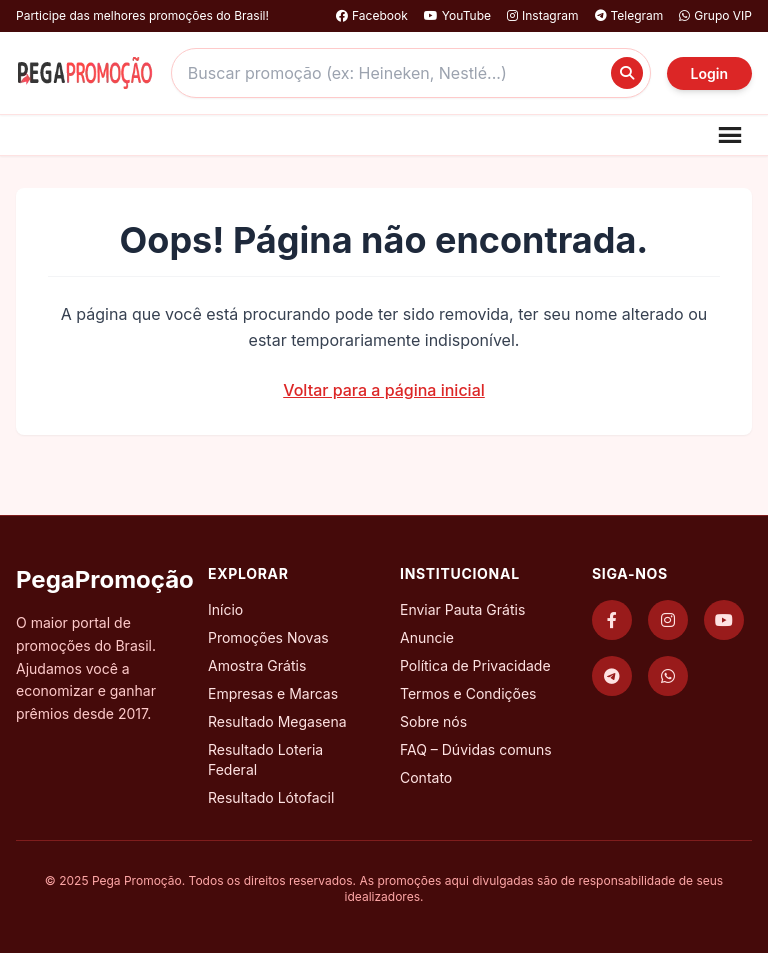 The width and height of the screenshot is (768, 953). Describe the element at coordinates (433, 721) in the screenshot. I see `Sobre nós` at that location.